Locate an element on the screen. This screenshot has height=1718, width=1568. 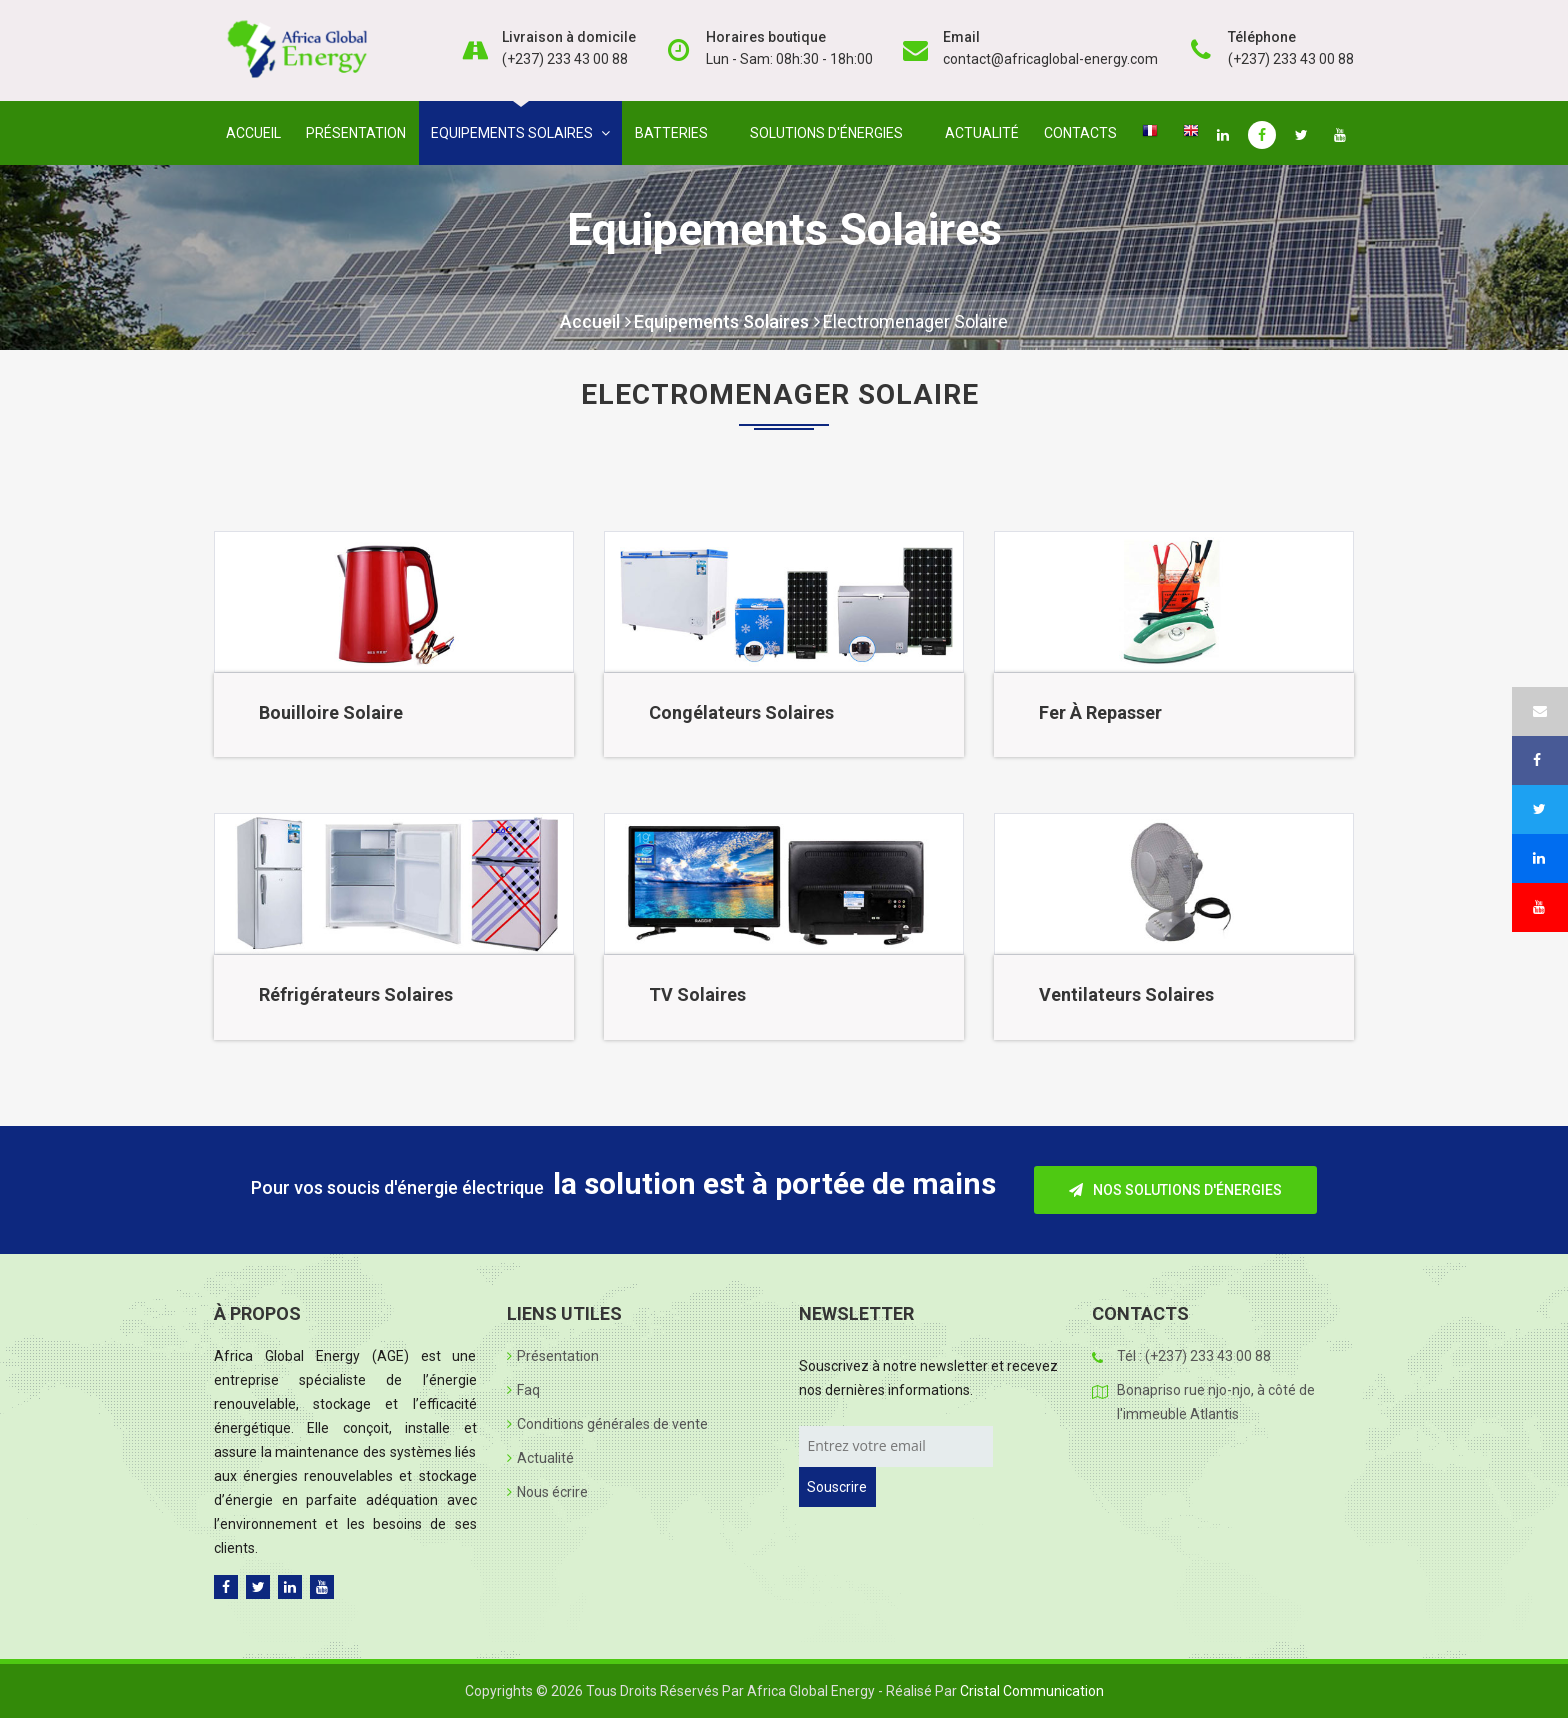
Congélateurs solaires is located at coordinates (741, 712).